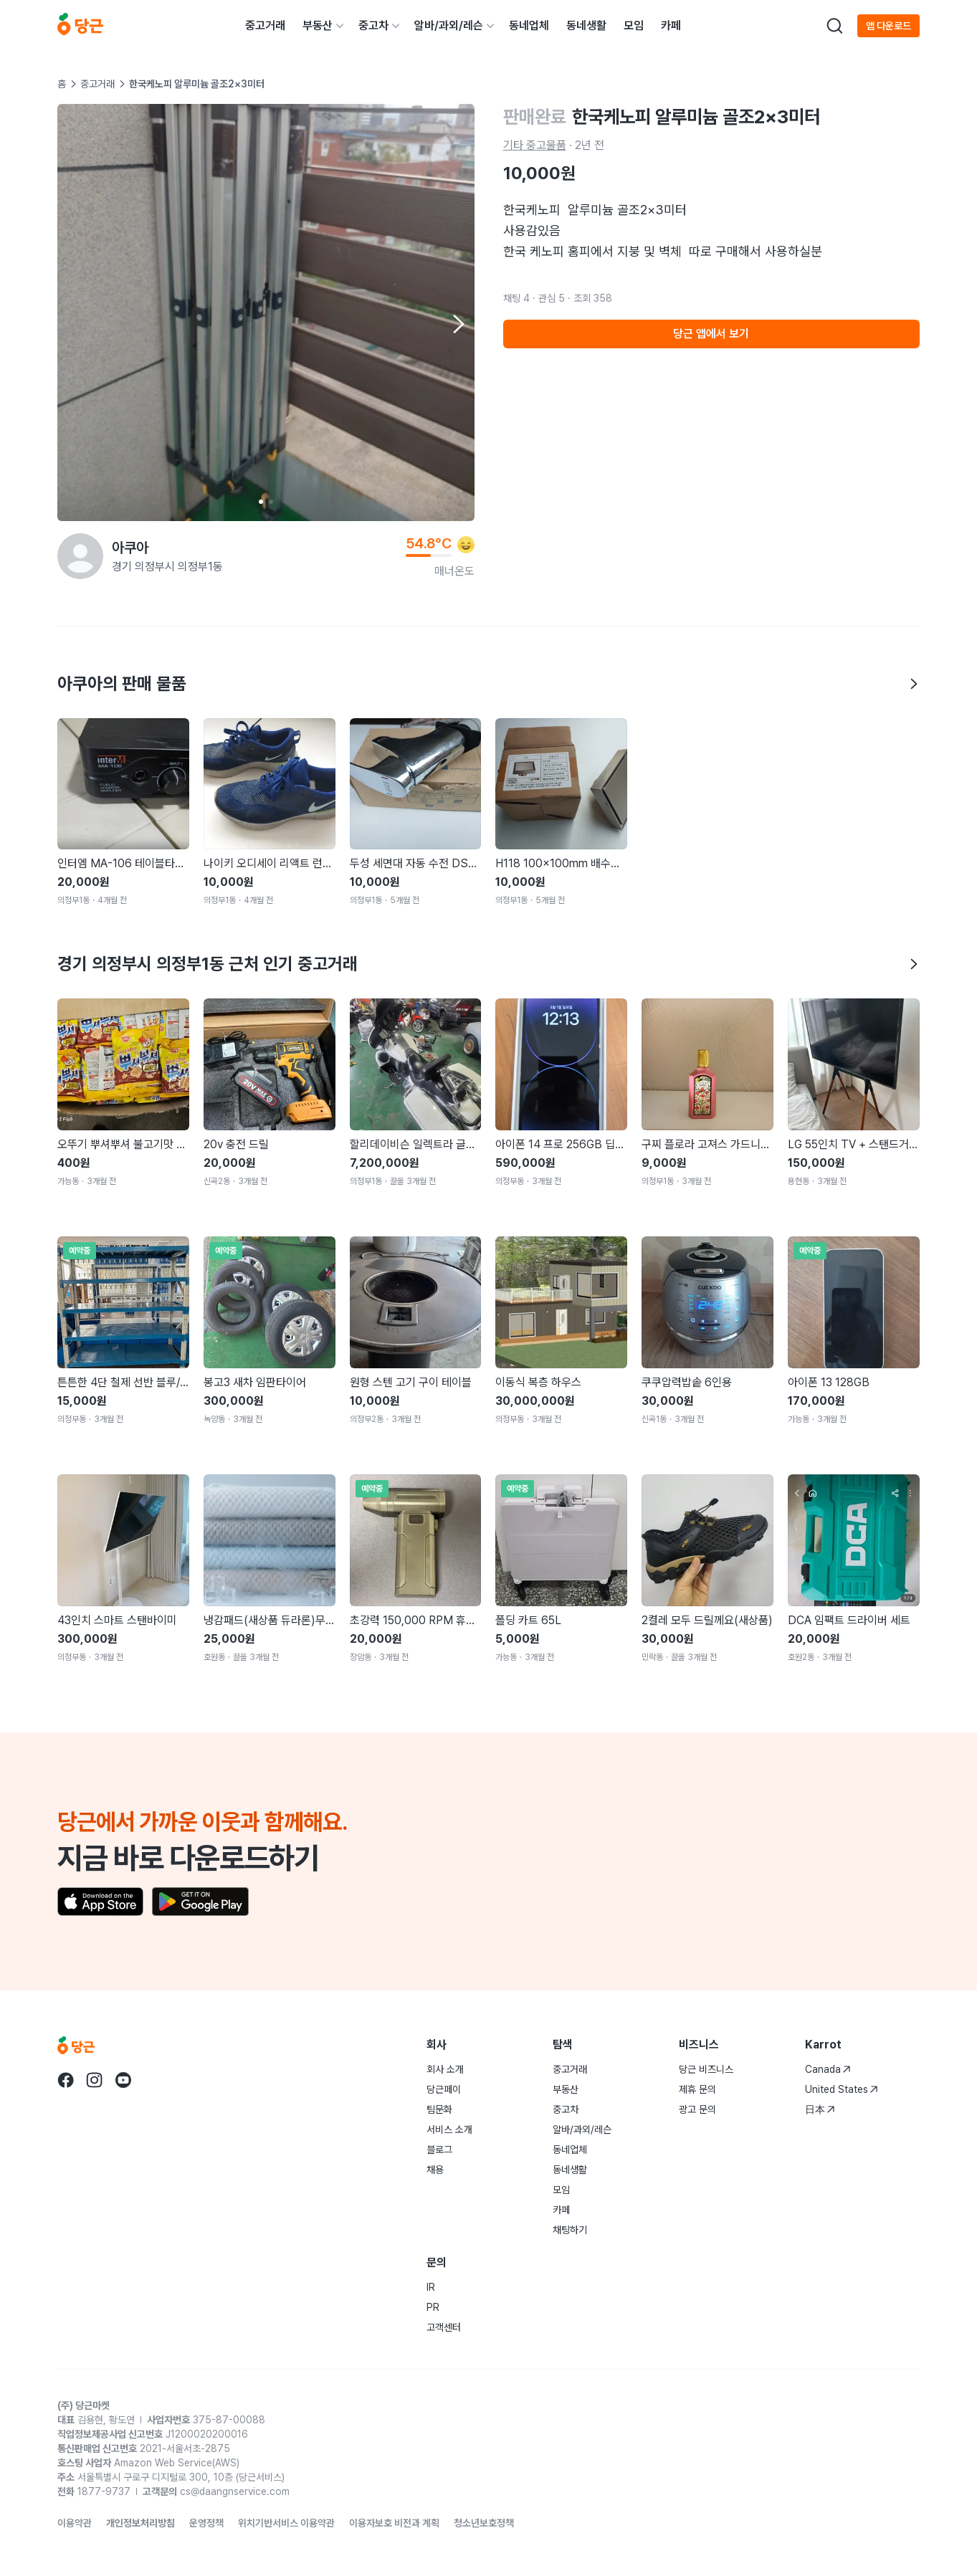 The height and width of the screenshot is (2576, 977). What do you see at coordinates (445, 2069) in the screenshot?
I see `회사 소개` at bounding box center [445, 2069].